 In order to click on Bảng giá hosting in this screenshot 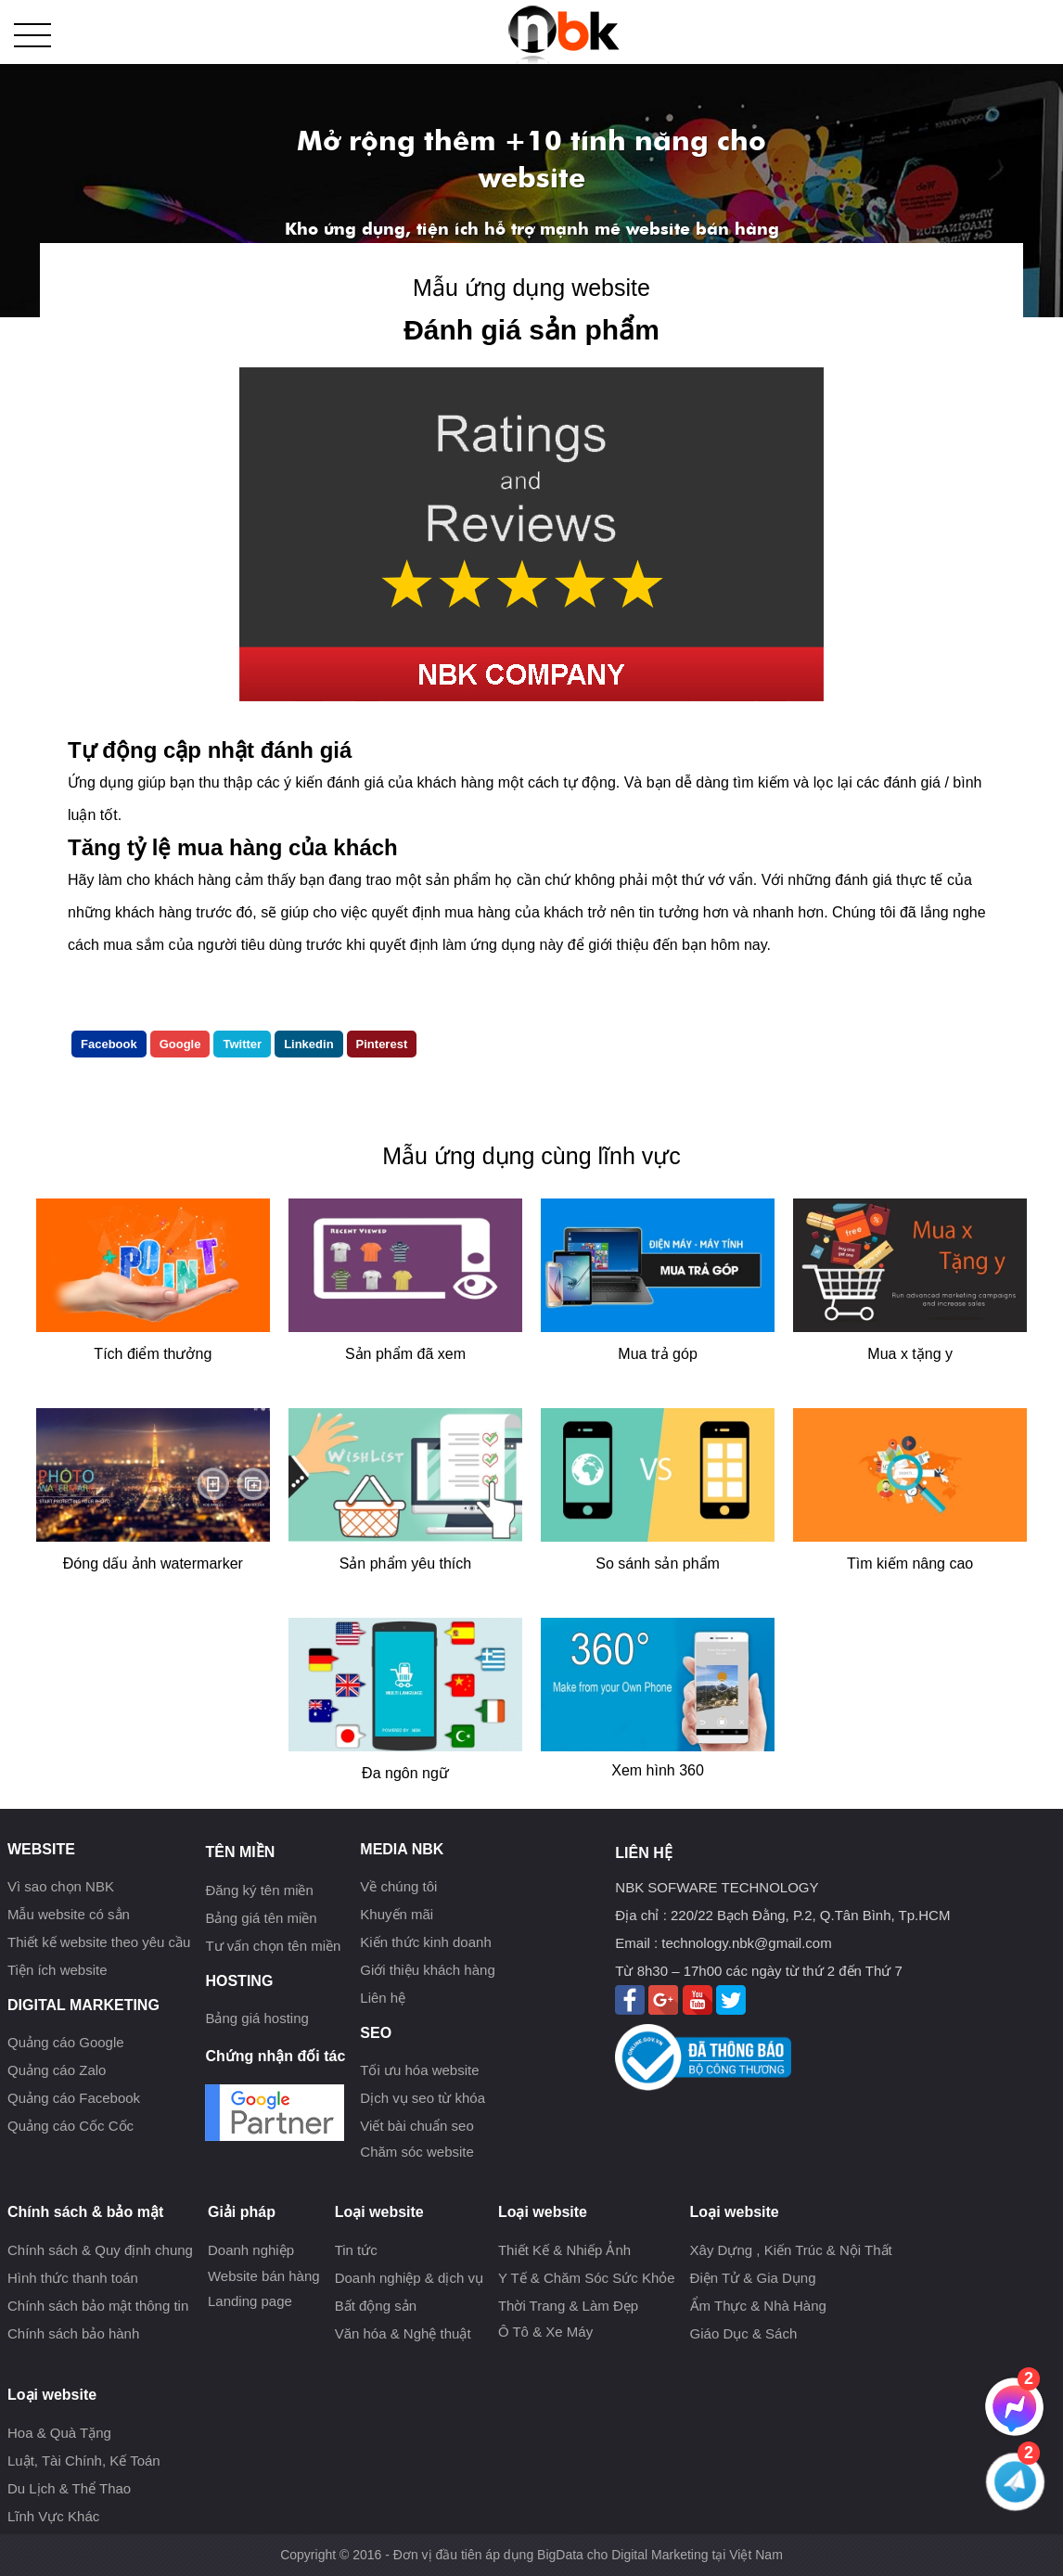, I will do `click(256, 2018)`.